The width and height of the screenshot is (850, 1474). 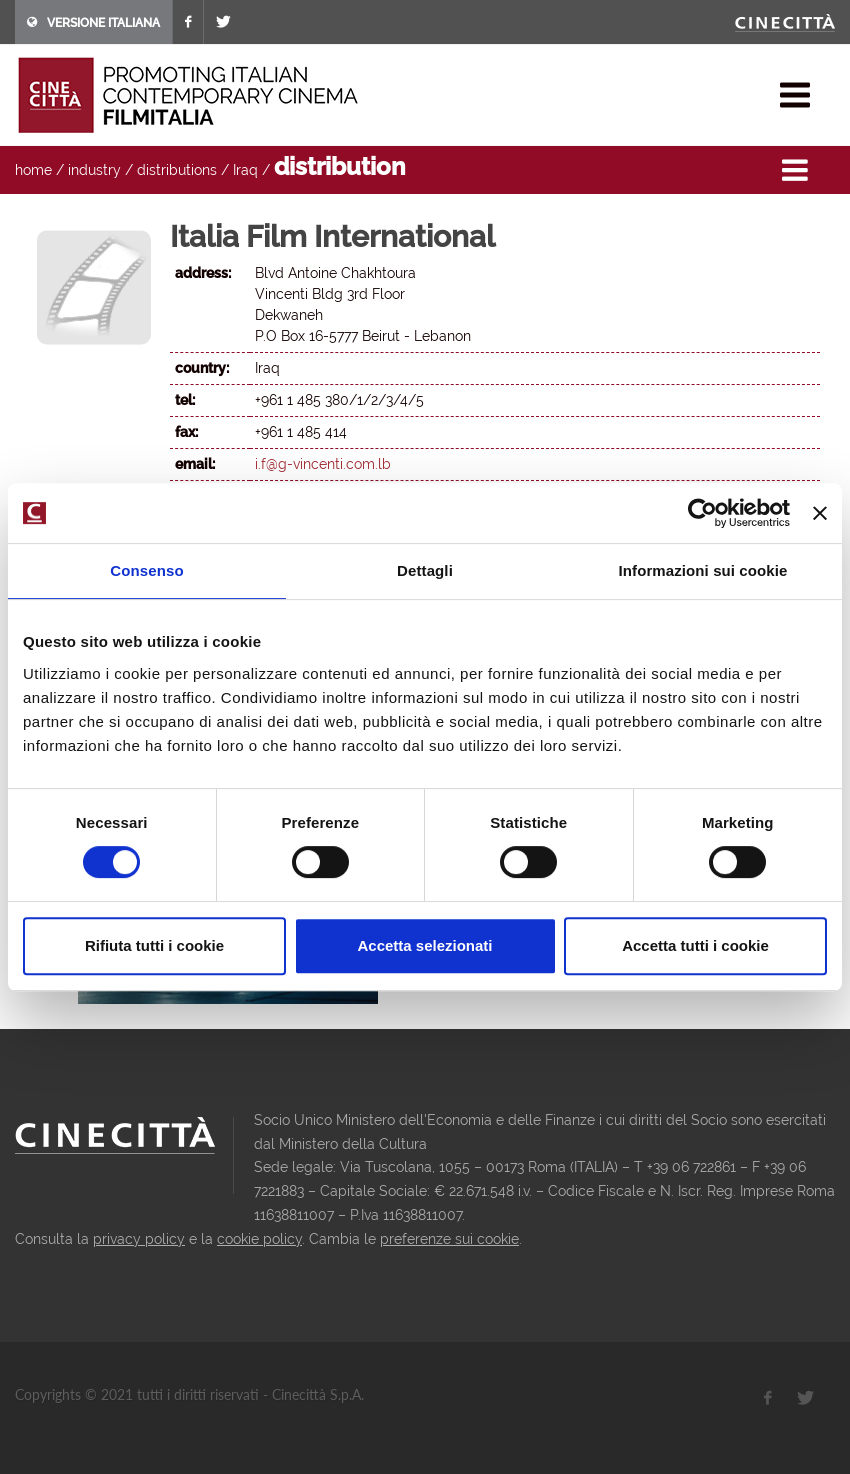 What do you see at coordinates (94, 170) in the screenshot?
I see `industry` at bounding box center [94, 170].